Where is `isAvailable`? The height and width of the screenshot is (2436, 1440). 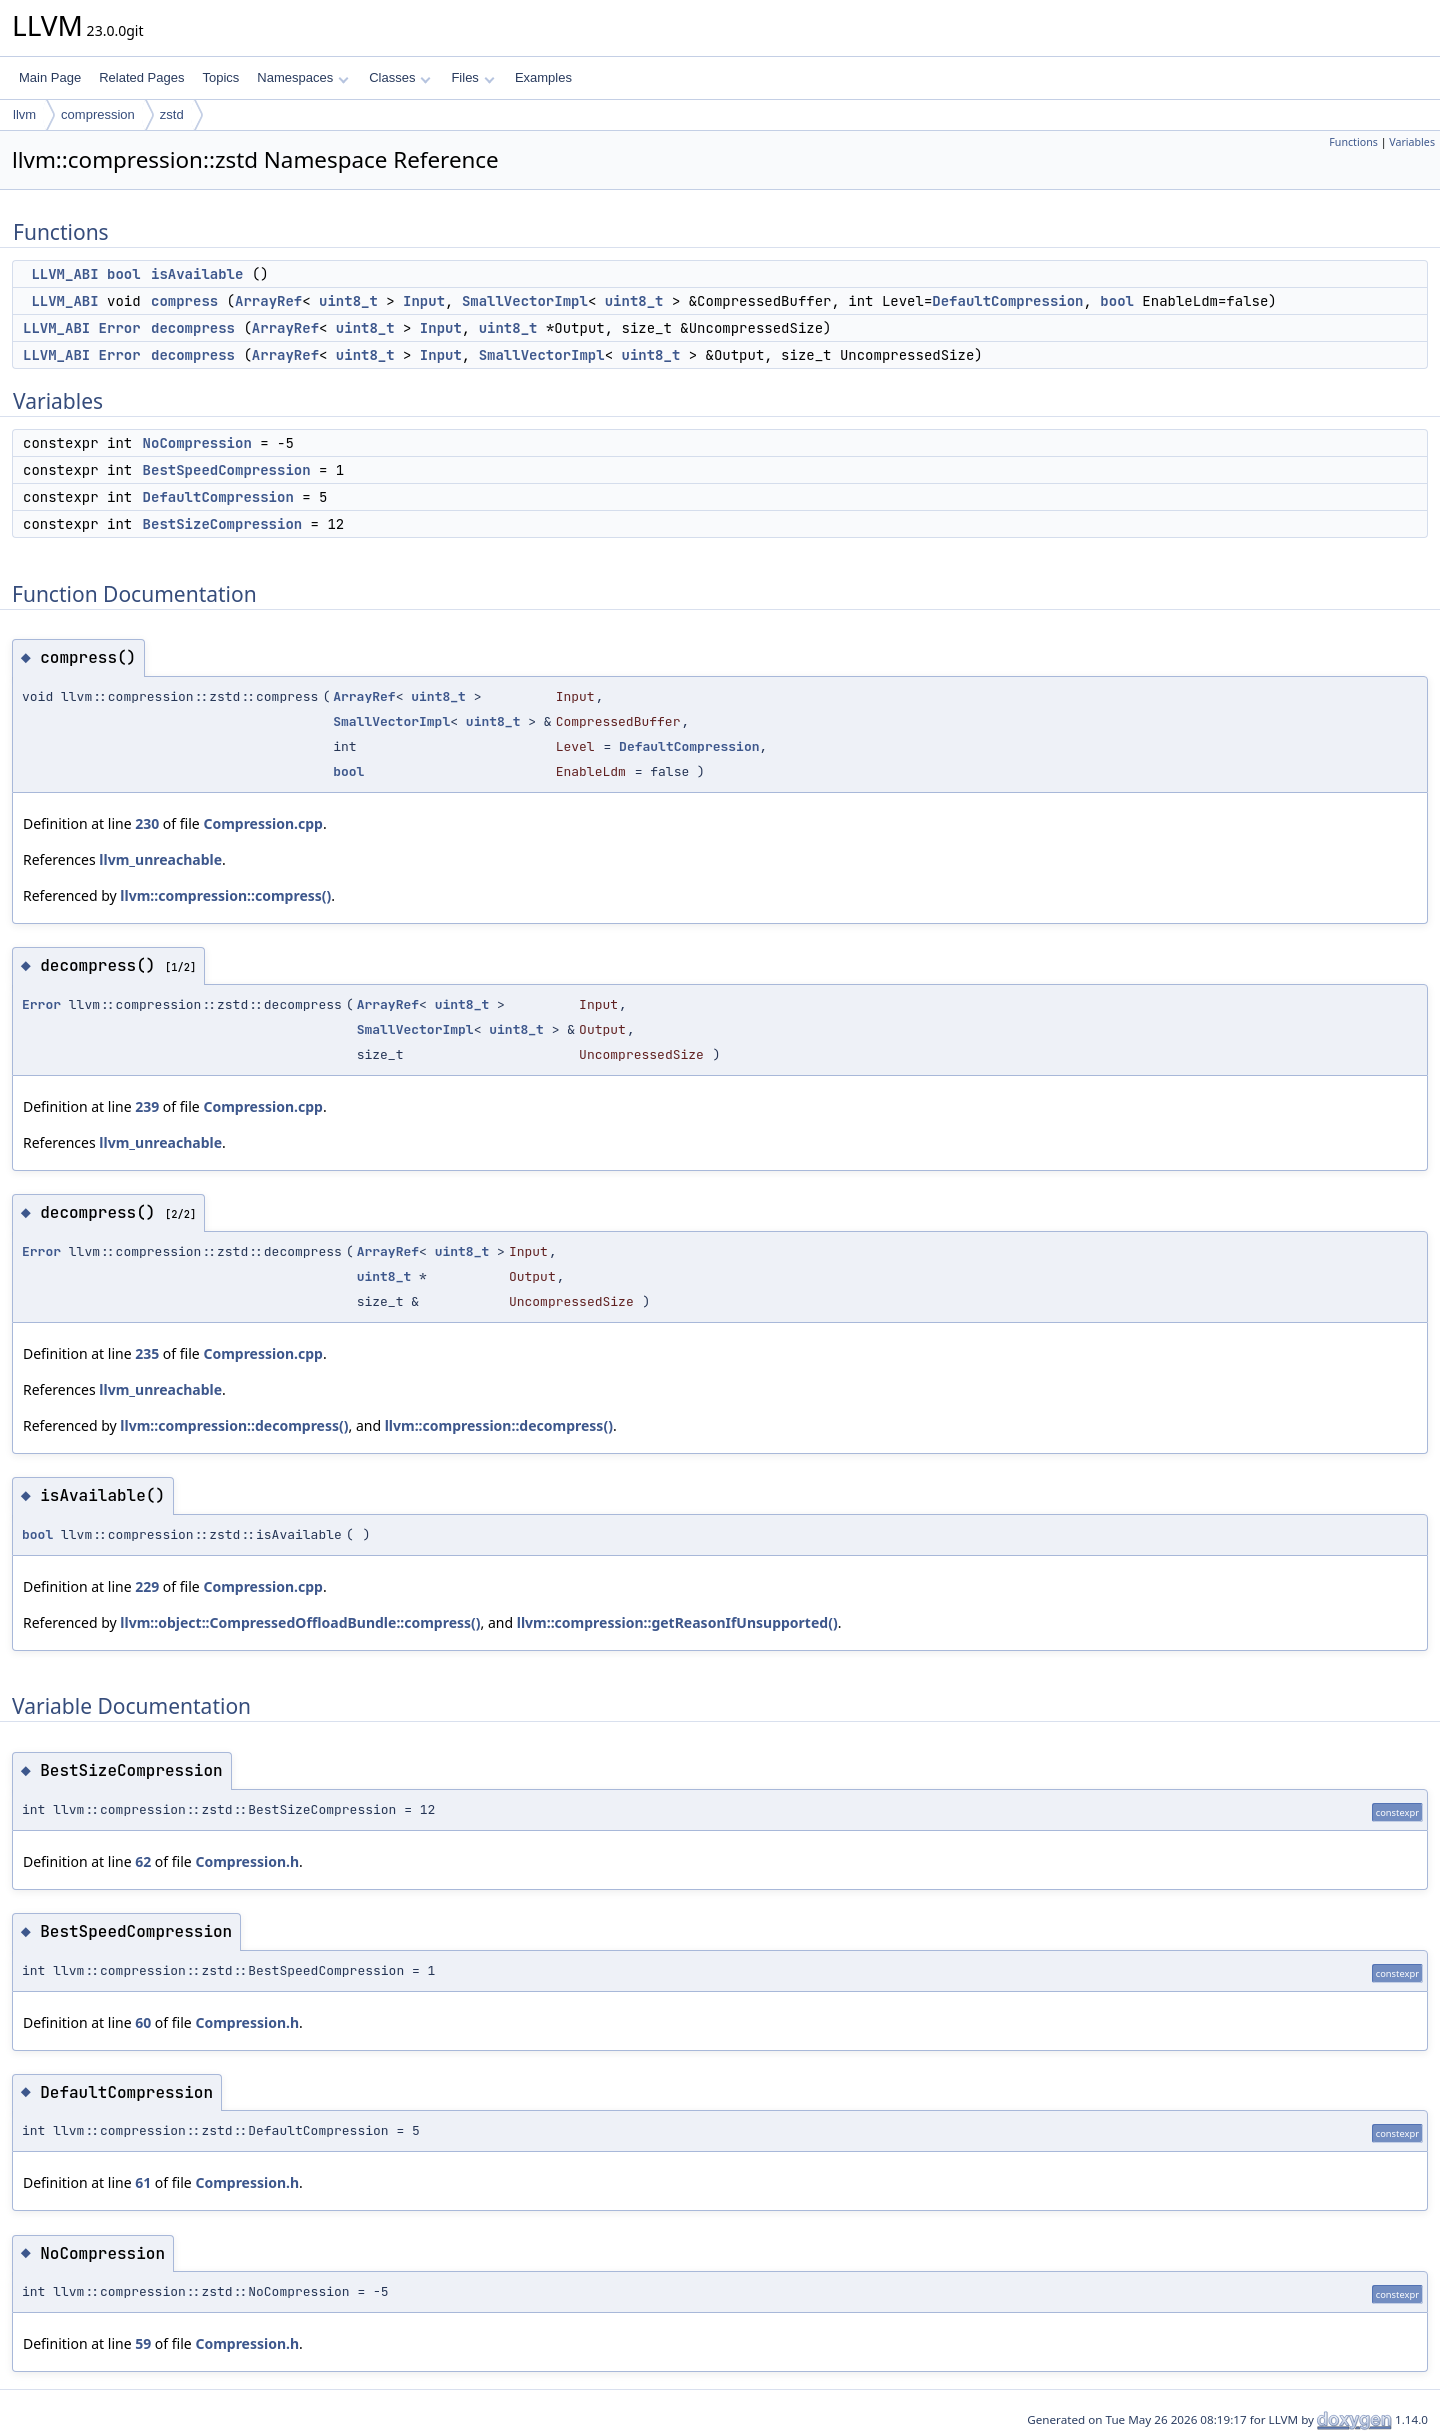
isAvailable is located at coordinates (197, 274).